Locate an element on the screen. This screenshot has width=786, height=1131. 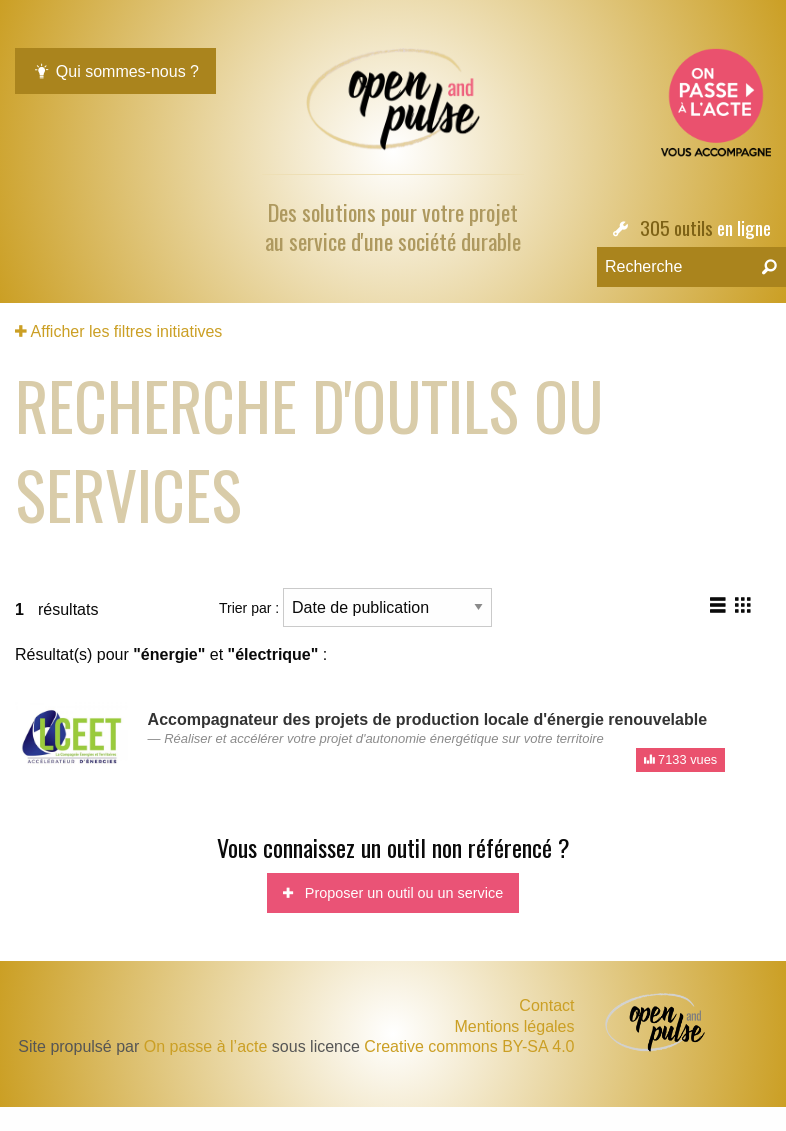
305 outils is located at coordinates (676, 227).